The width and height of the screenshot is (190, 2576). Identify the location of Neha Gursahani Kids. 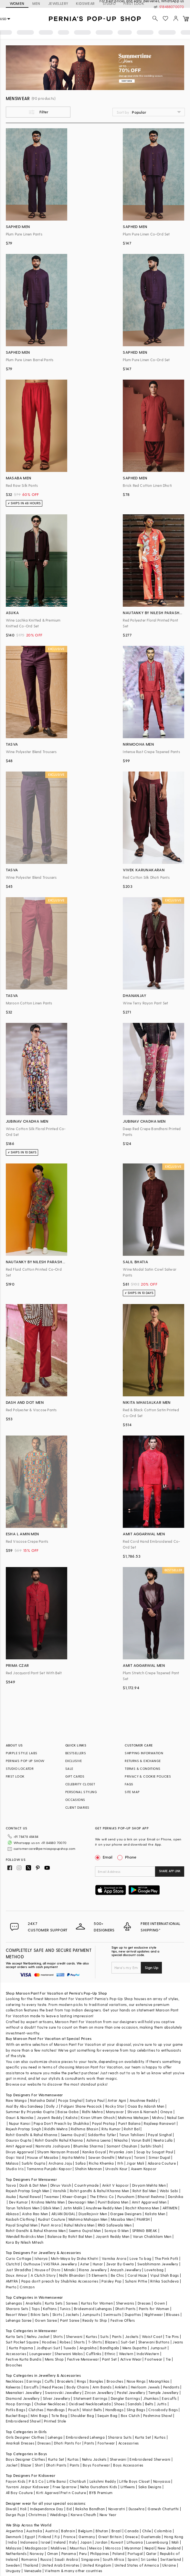
(98, 2487).